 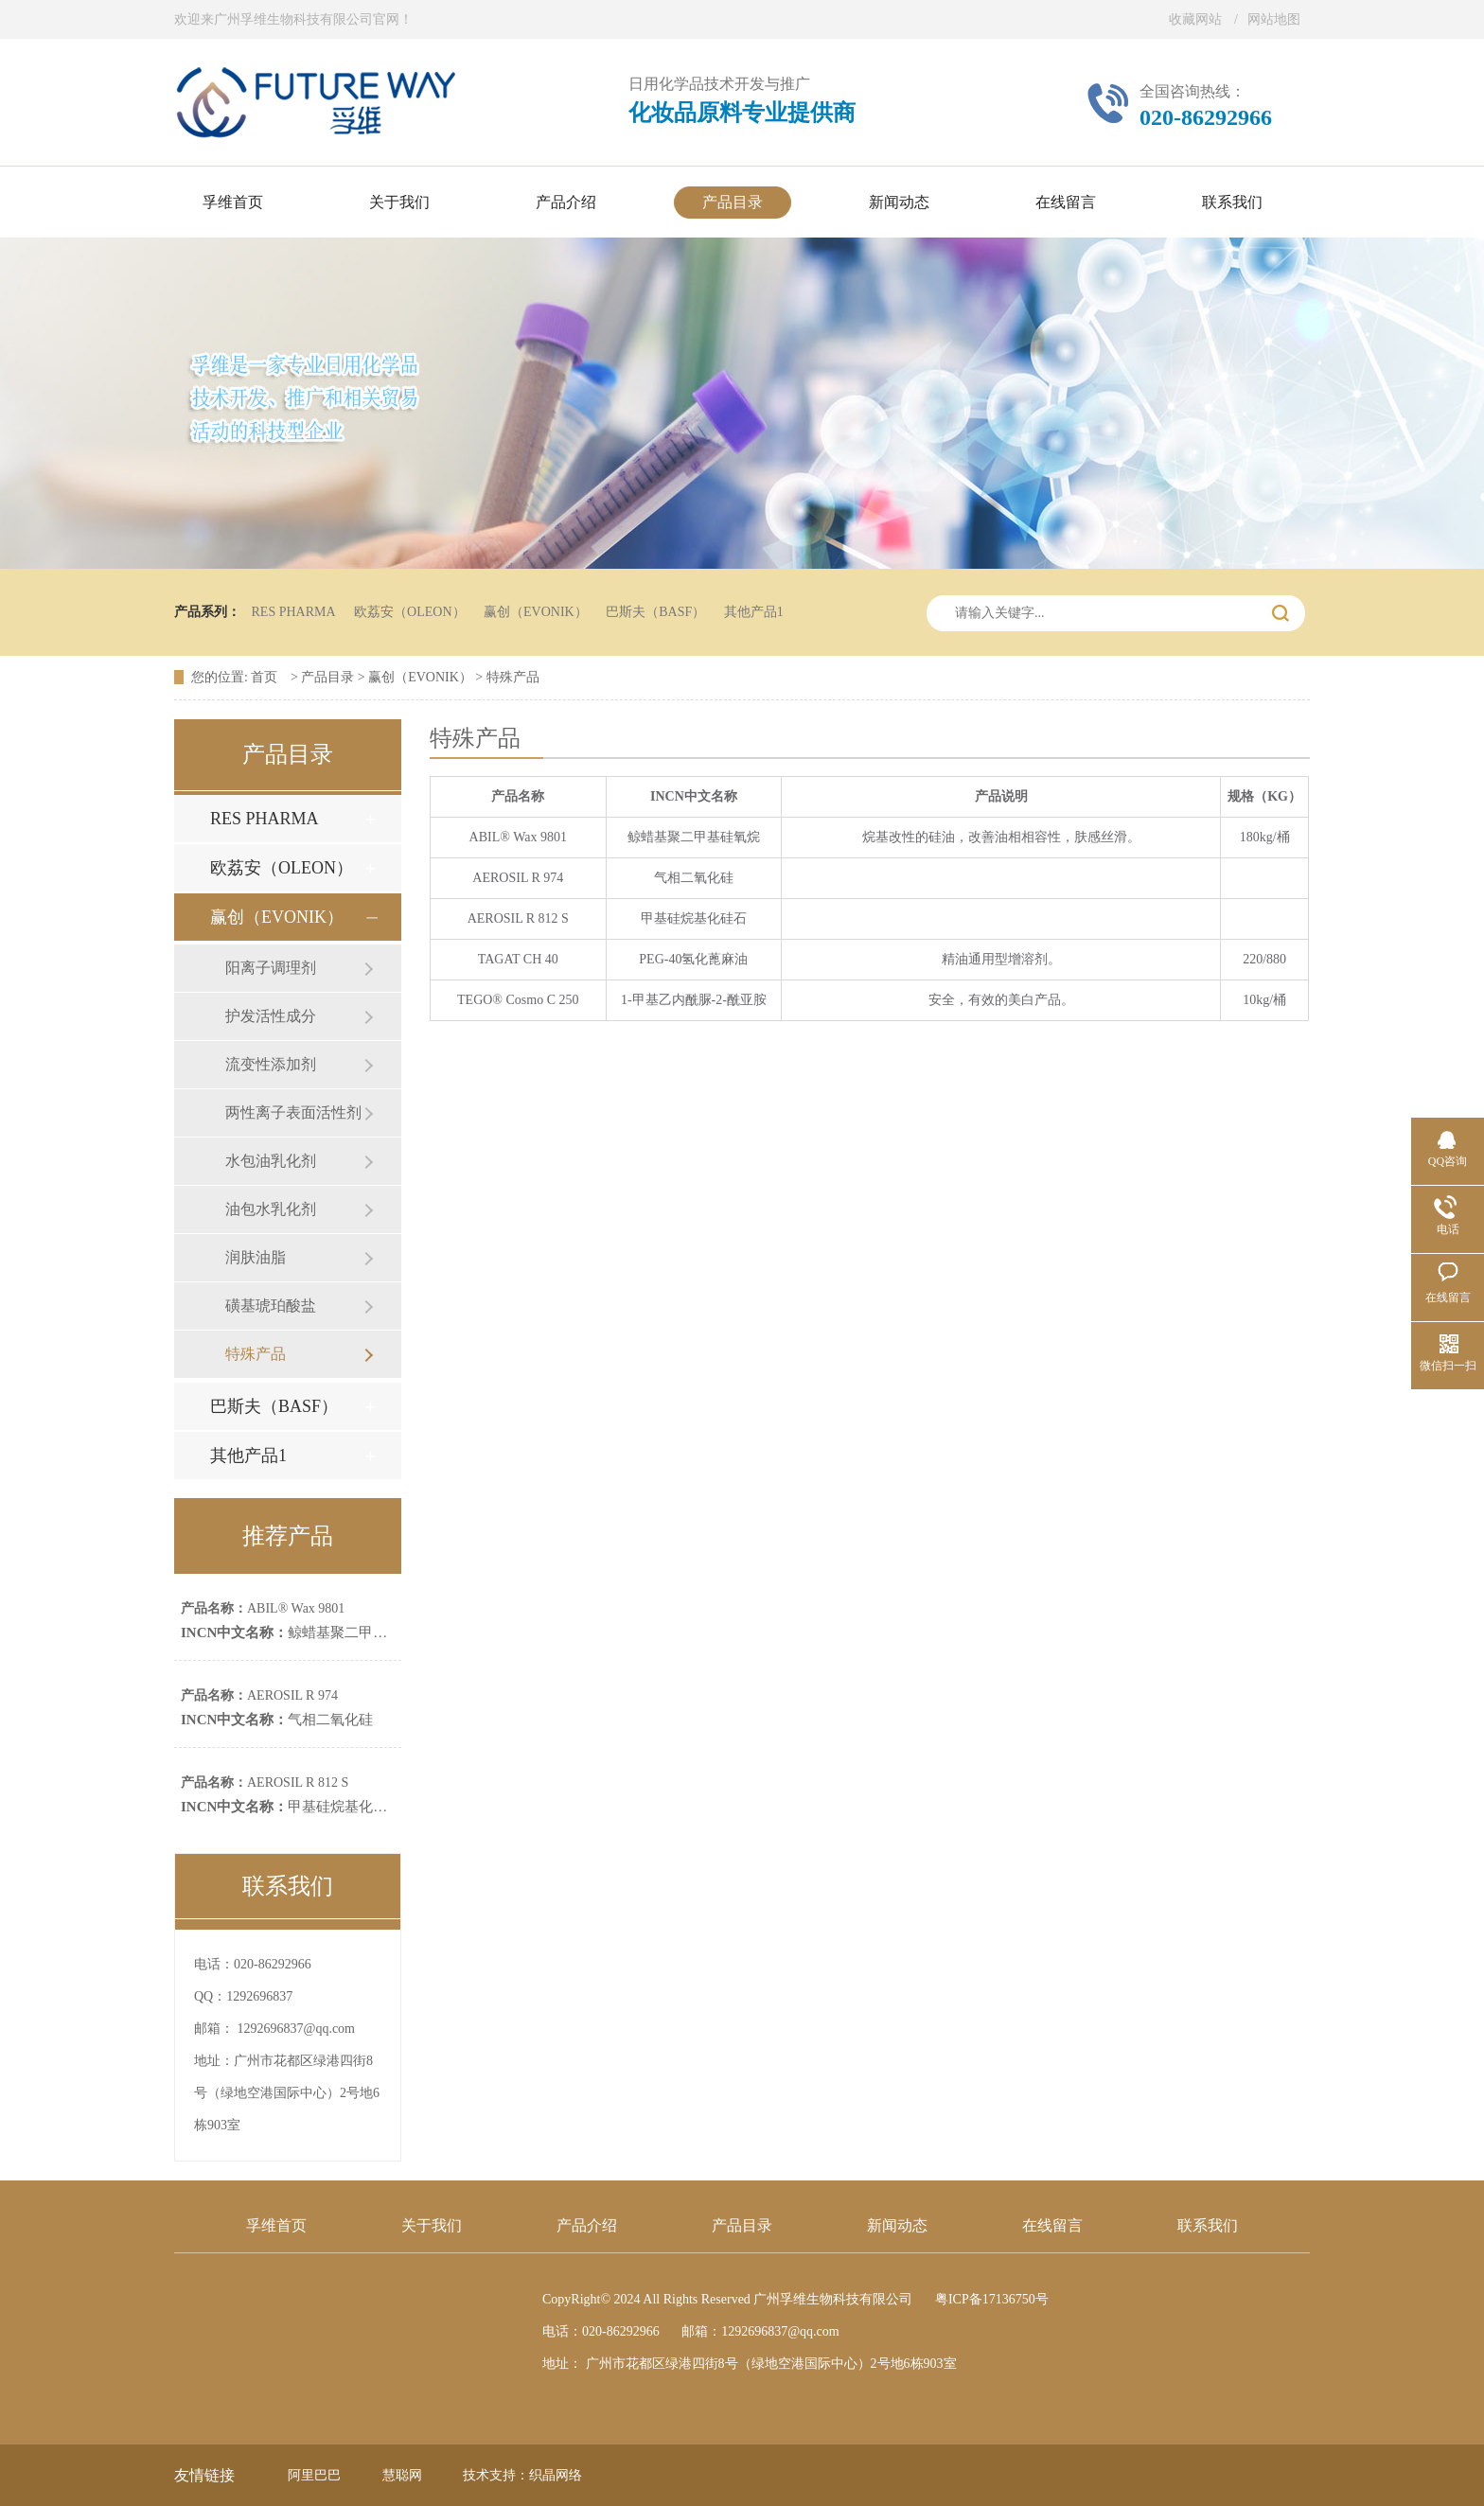 I want to click on 欧荔安（OLEON）, so click(x=409, y=612).